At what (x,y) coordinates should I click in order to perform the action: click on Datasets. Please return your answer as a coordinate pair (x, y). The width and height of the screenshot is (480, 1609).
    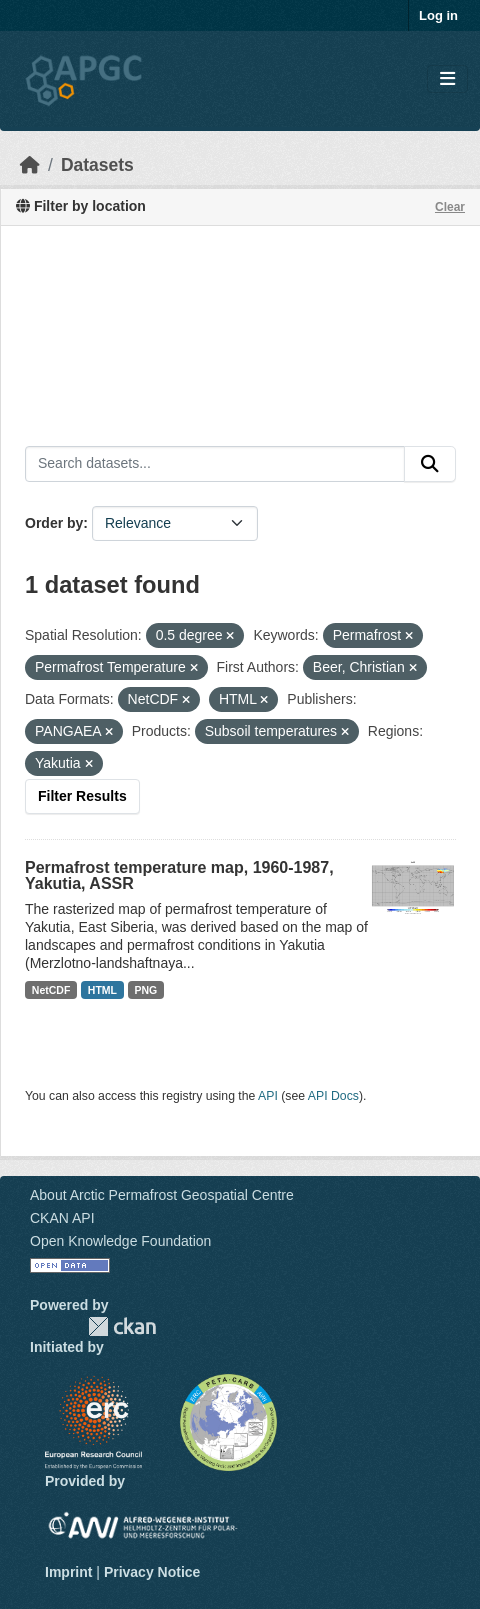
    Looking at the image, I should click on (97, 165).